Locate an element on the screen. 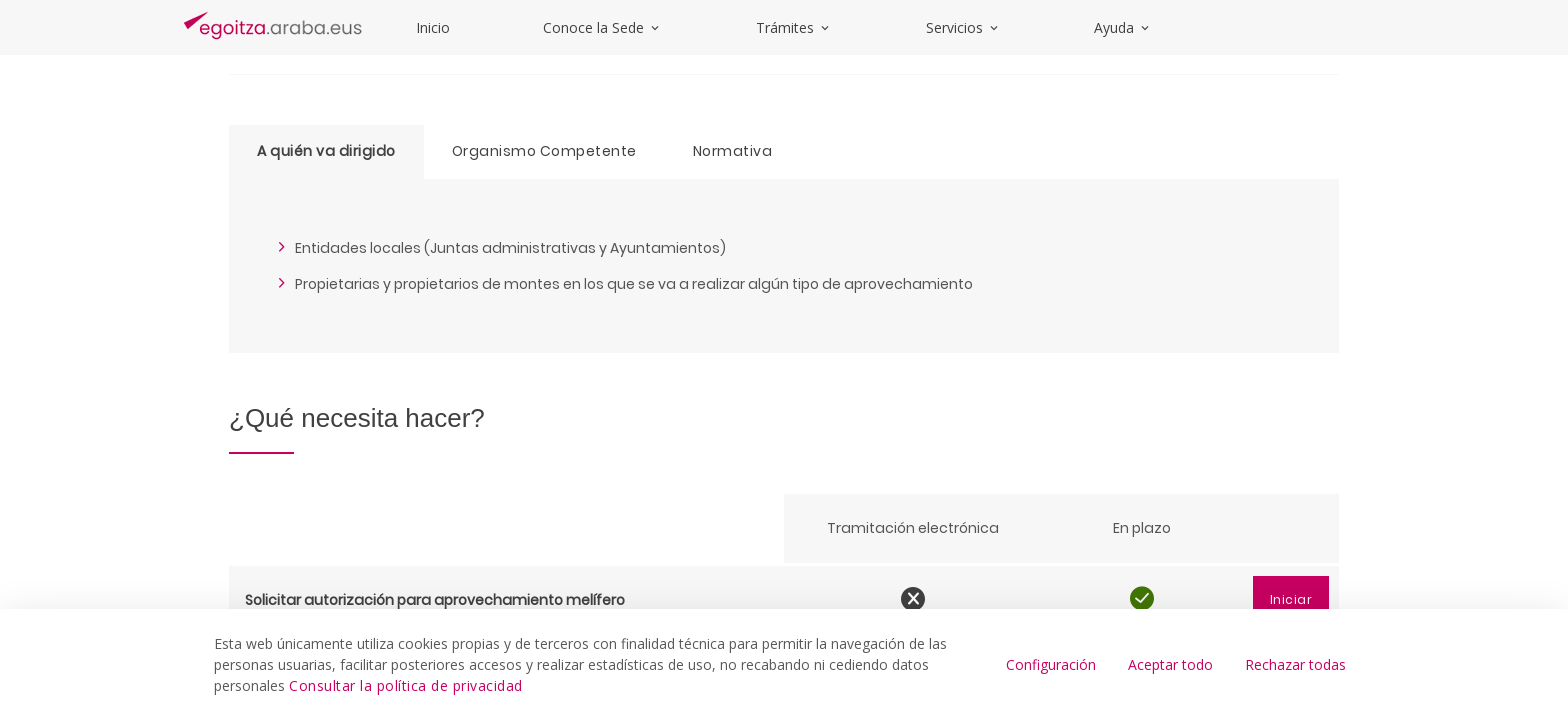 The width and height of the screenshot is (1568, 720). Configuración is located at coordinates (1051, 664).